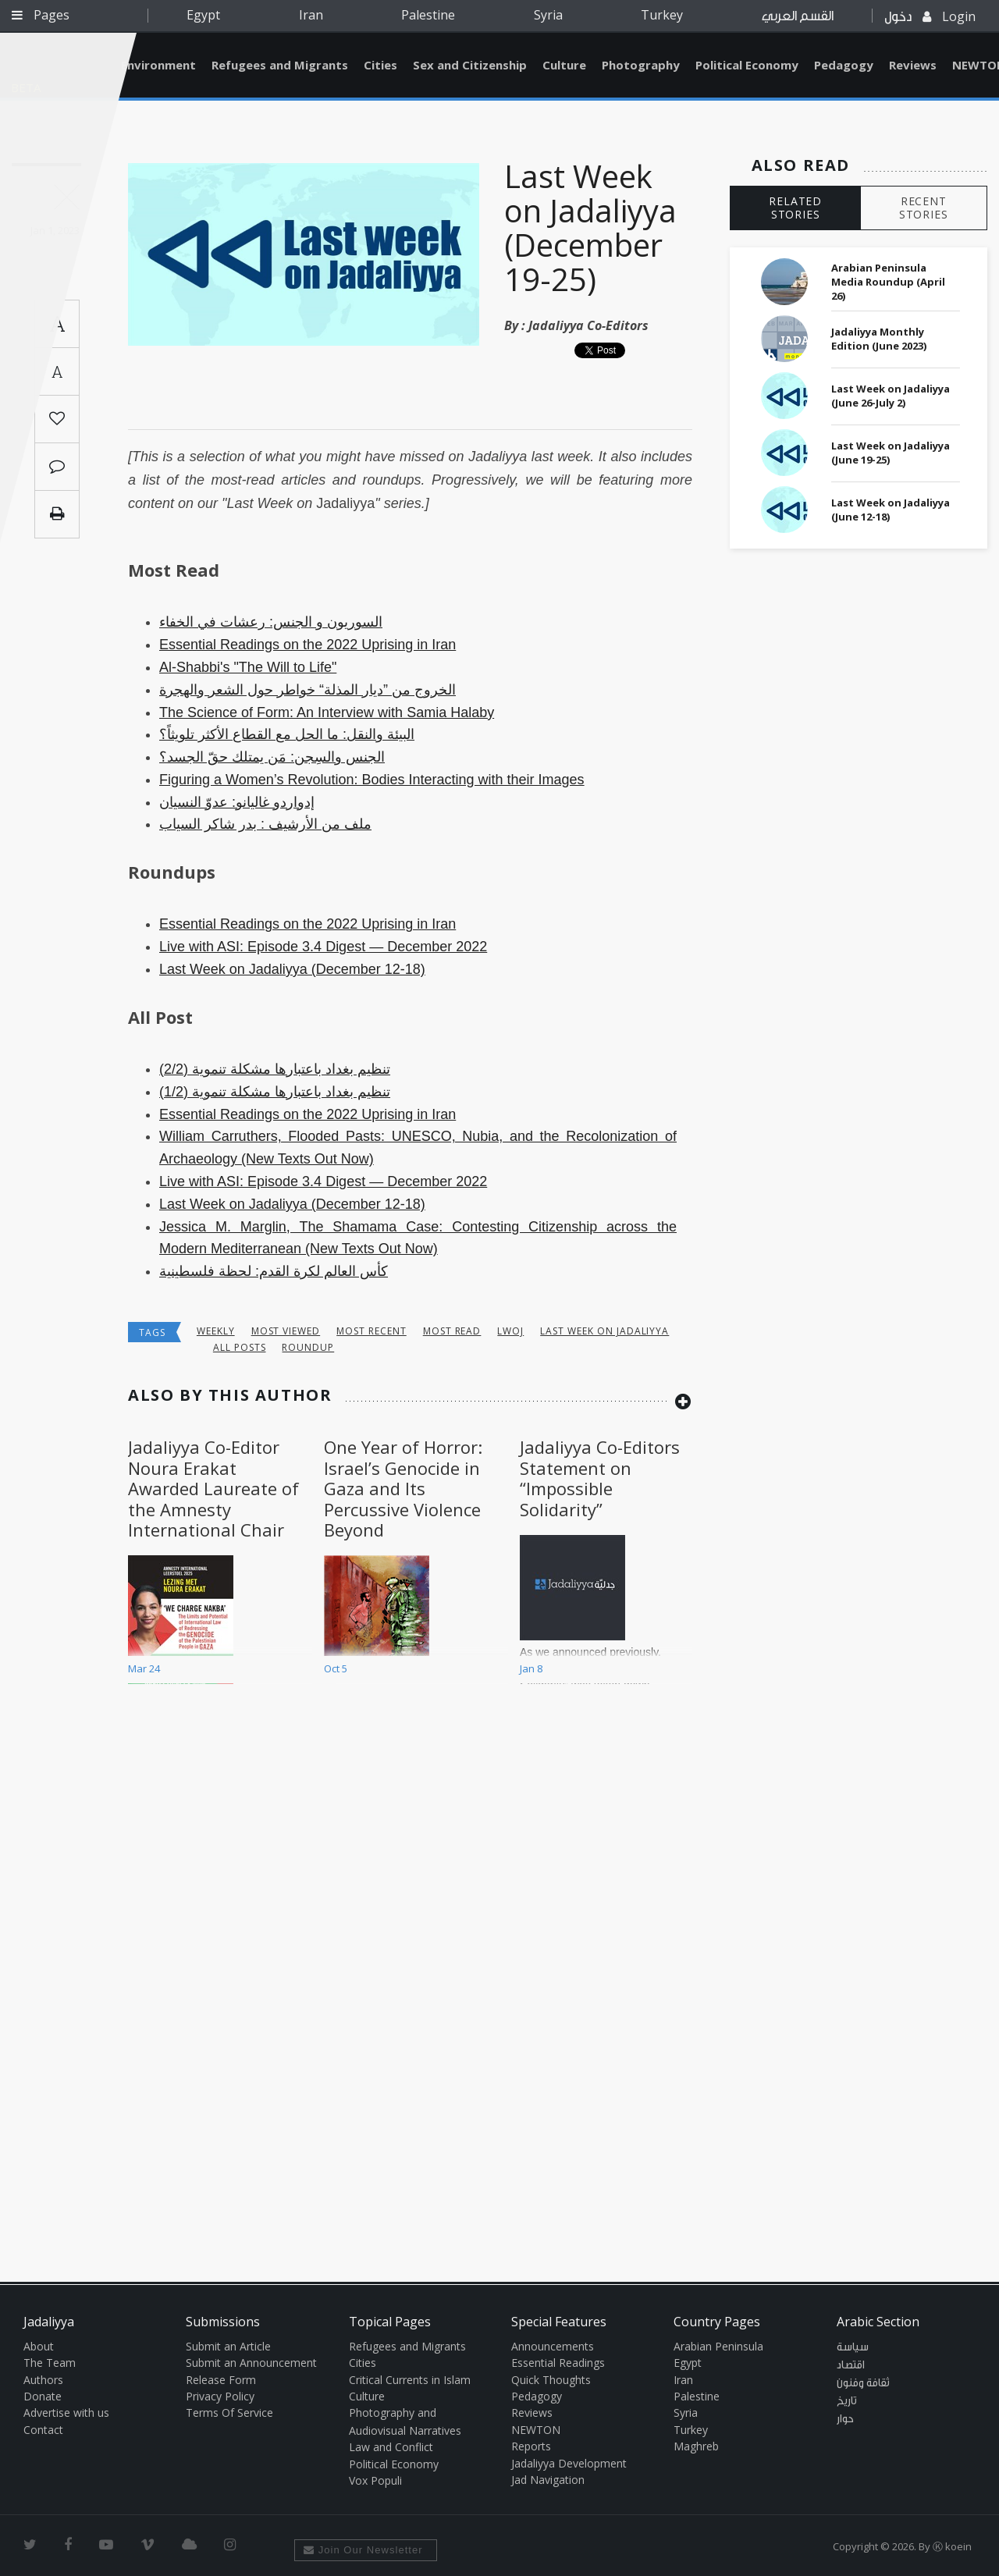 Image resolution: width=999 pixels, height=2576 pixels. I want to click on Palestine, so click(428, 14).